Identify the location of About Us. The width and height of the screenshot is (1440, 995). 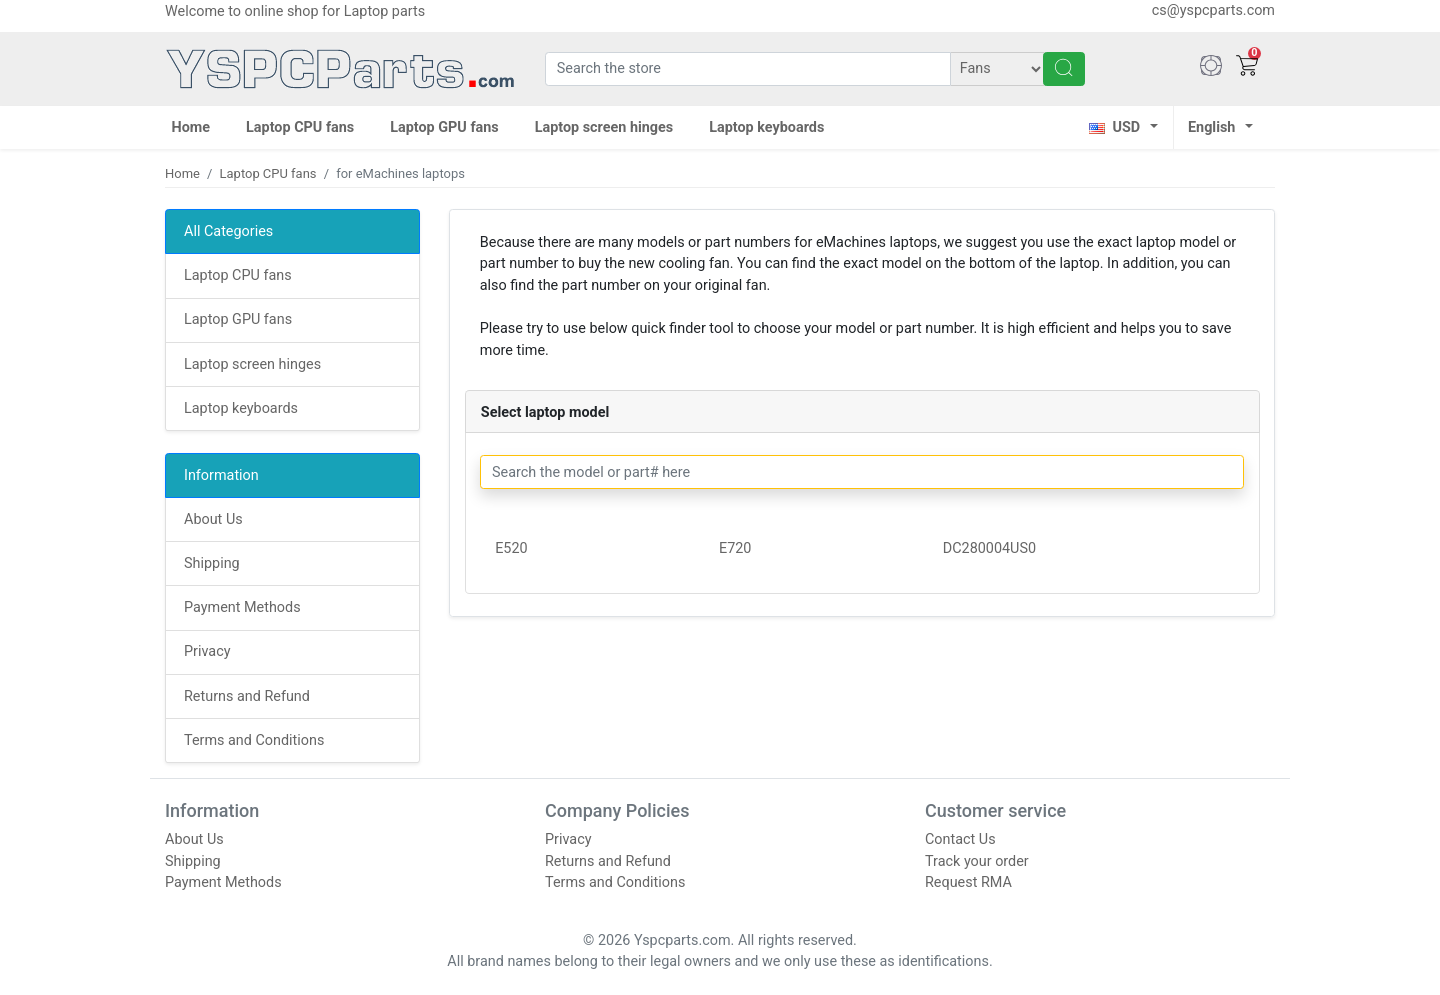
(213, 519).